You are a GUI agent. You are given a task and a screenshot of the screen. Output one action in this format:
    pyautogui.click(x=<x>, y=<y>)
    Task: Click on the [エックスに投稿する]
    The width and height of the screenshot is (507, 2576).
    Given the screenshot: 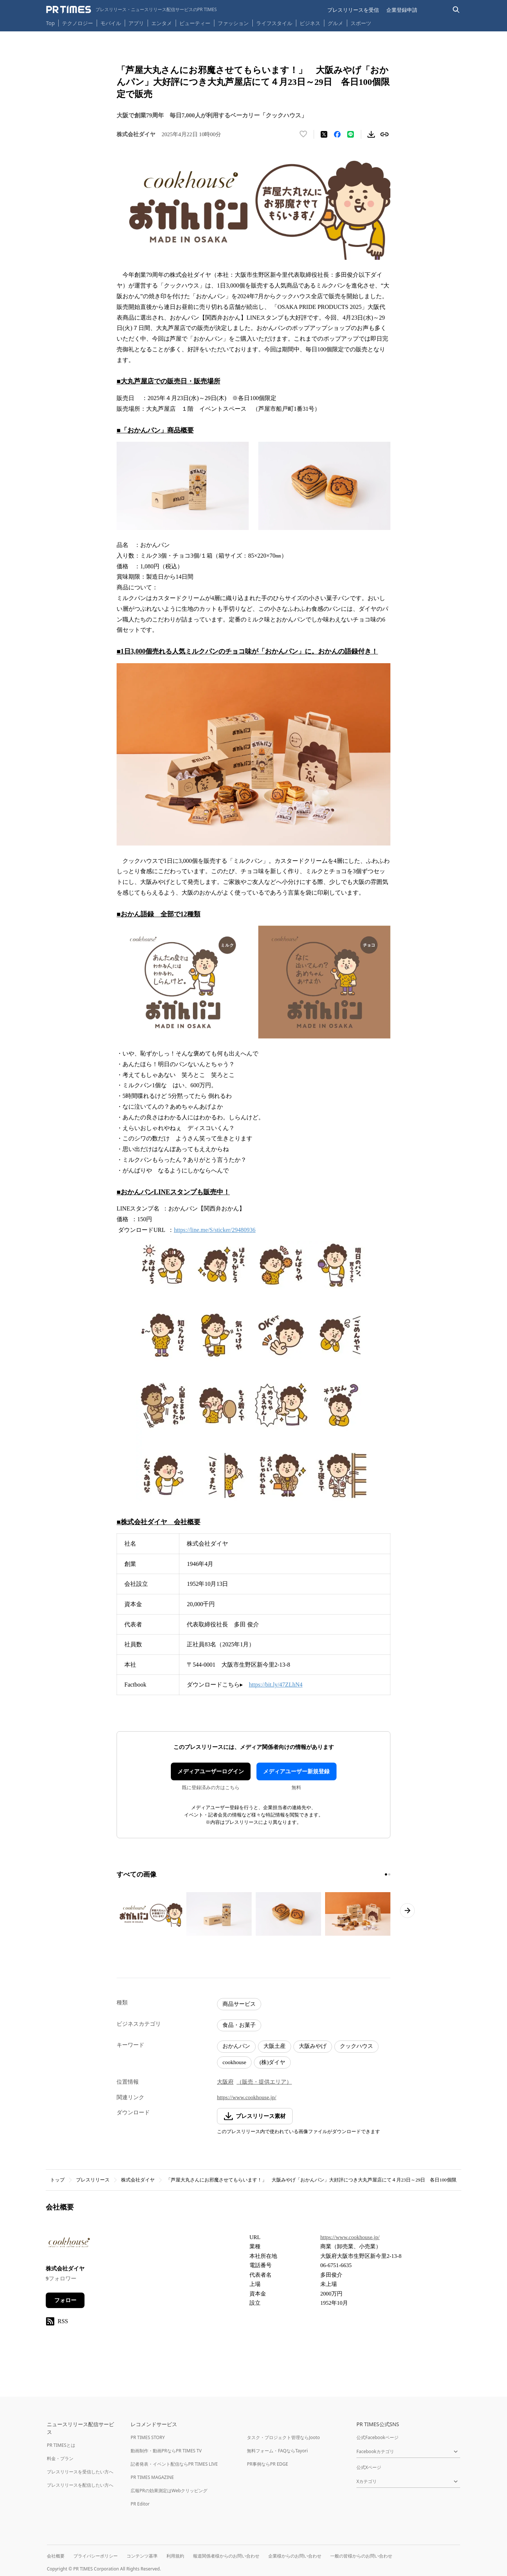 What is the action you would take?
    pyautogui.click(x=324, y=134)
    